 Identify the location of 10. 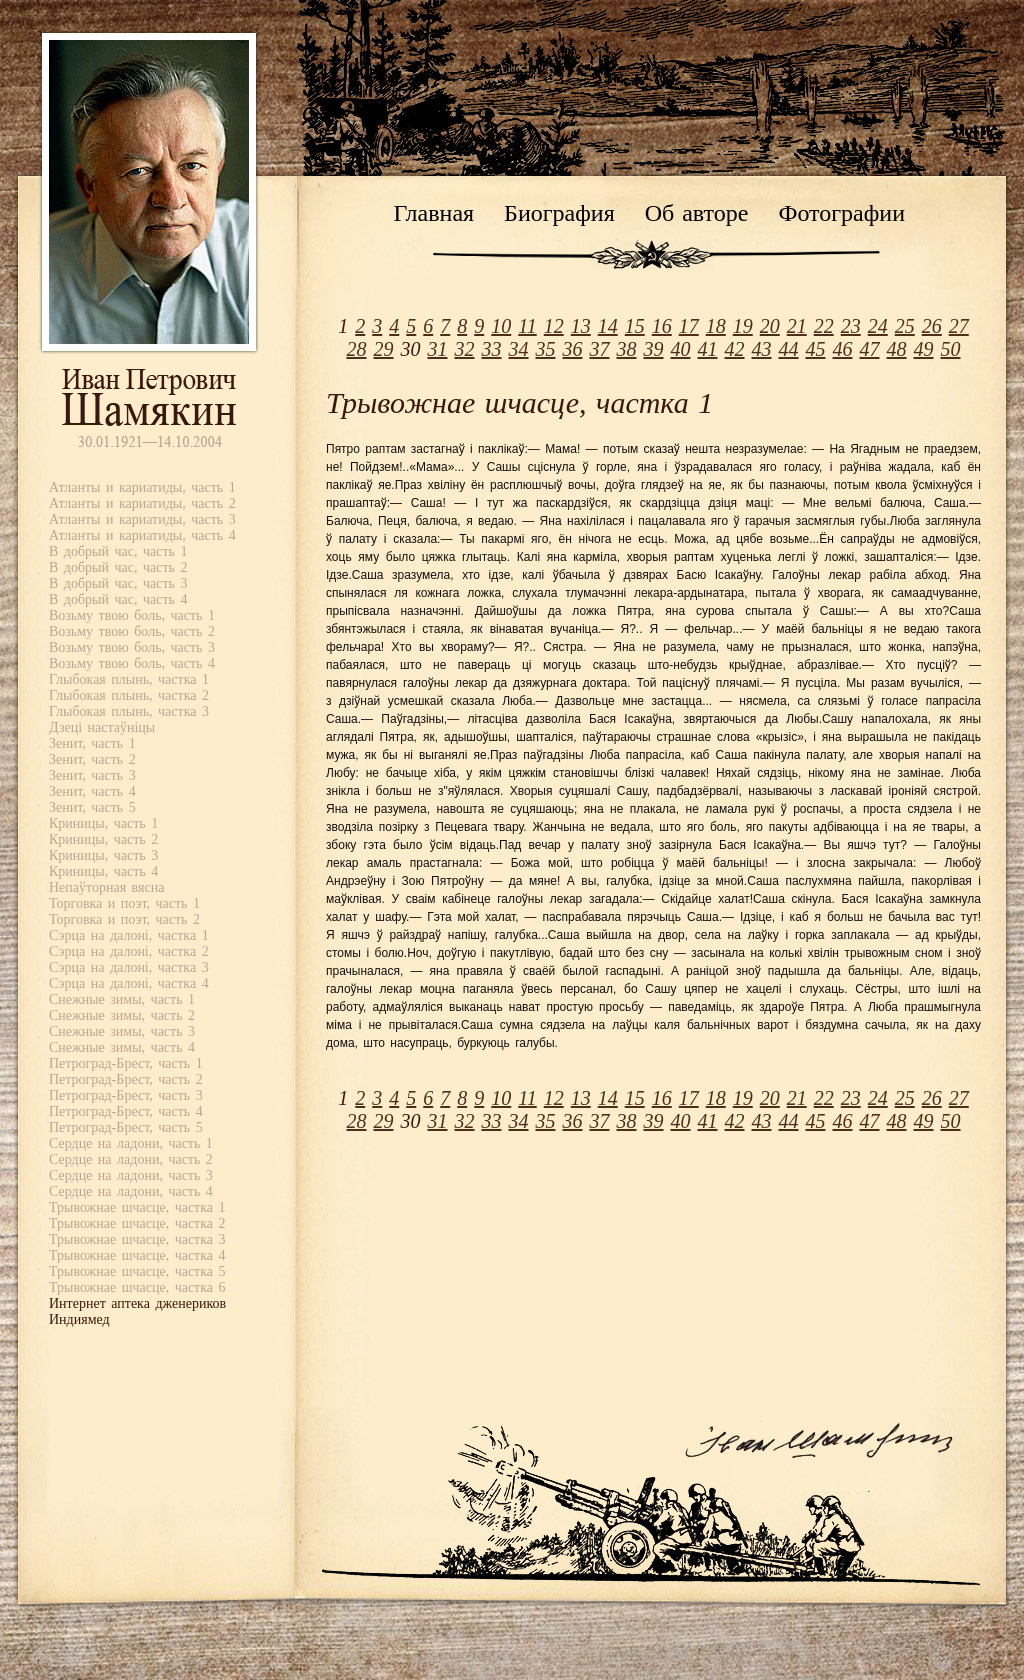
(501, 326).